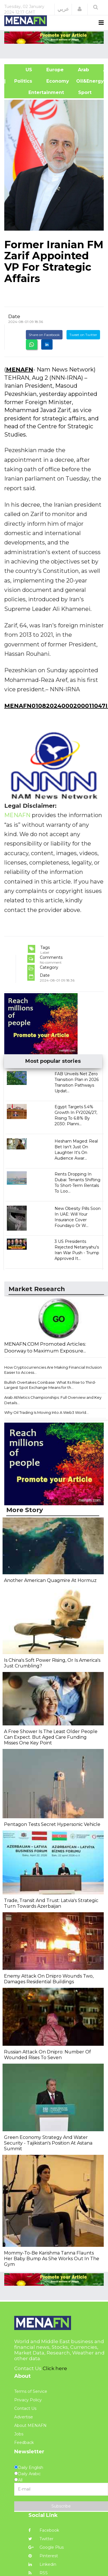 Image resolution: width=108 pixels, height=2576 pixels. I want to click on Advertise, so click(23, 2417).